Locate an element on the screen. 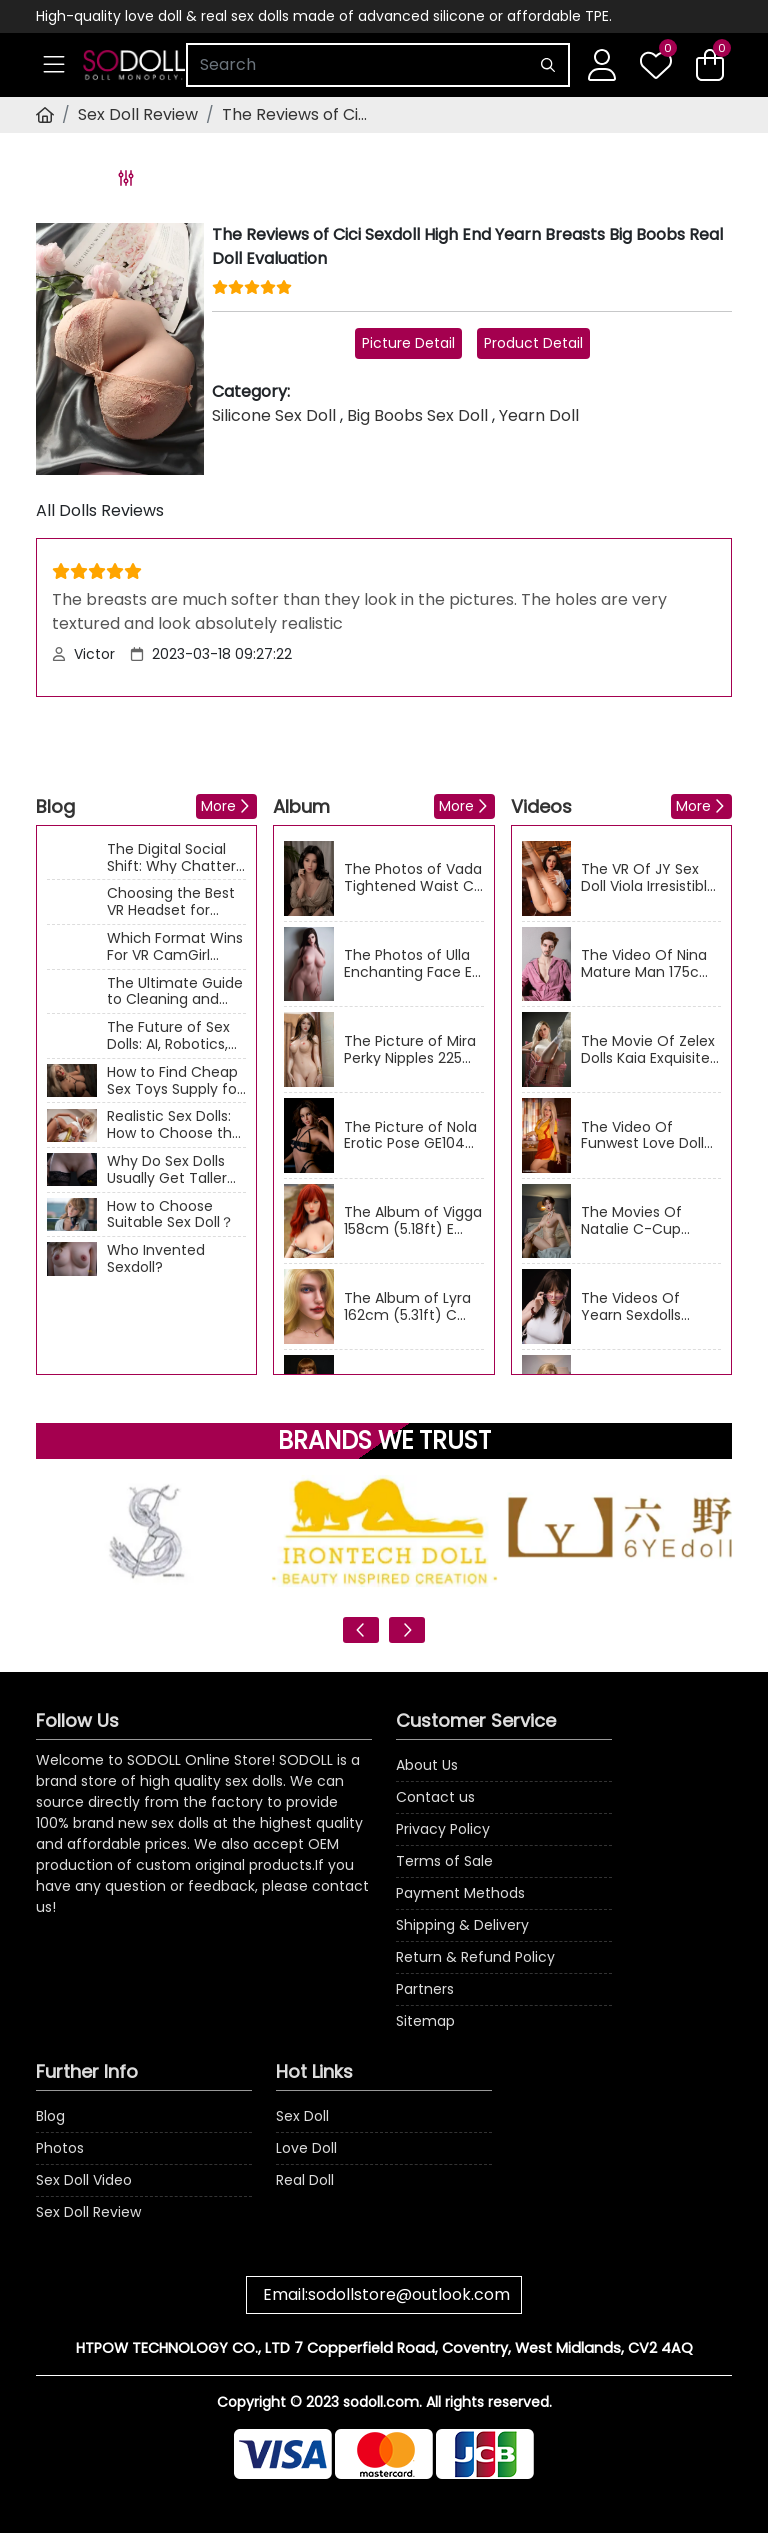 Image resolution: width=768 pixels, height=2533 pixels. The Video Of Funwest Love Doll Umeko Pretty F Cup 162cm (5.31ft) Big Boobs Sex Dolls Movie is located at coordinates (650, 1136).